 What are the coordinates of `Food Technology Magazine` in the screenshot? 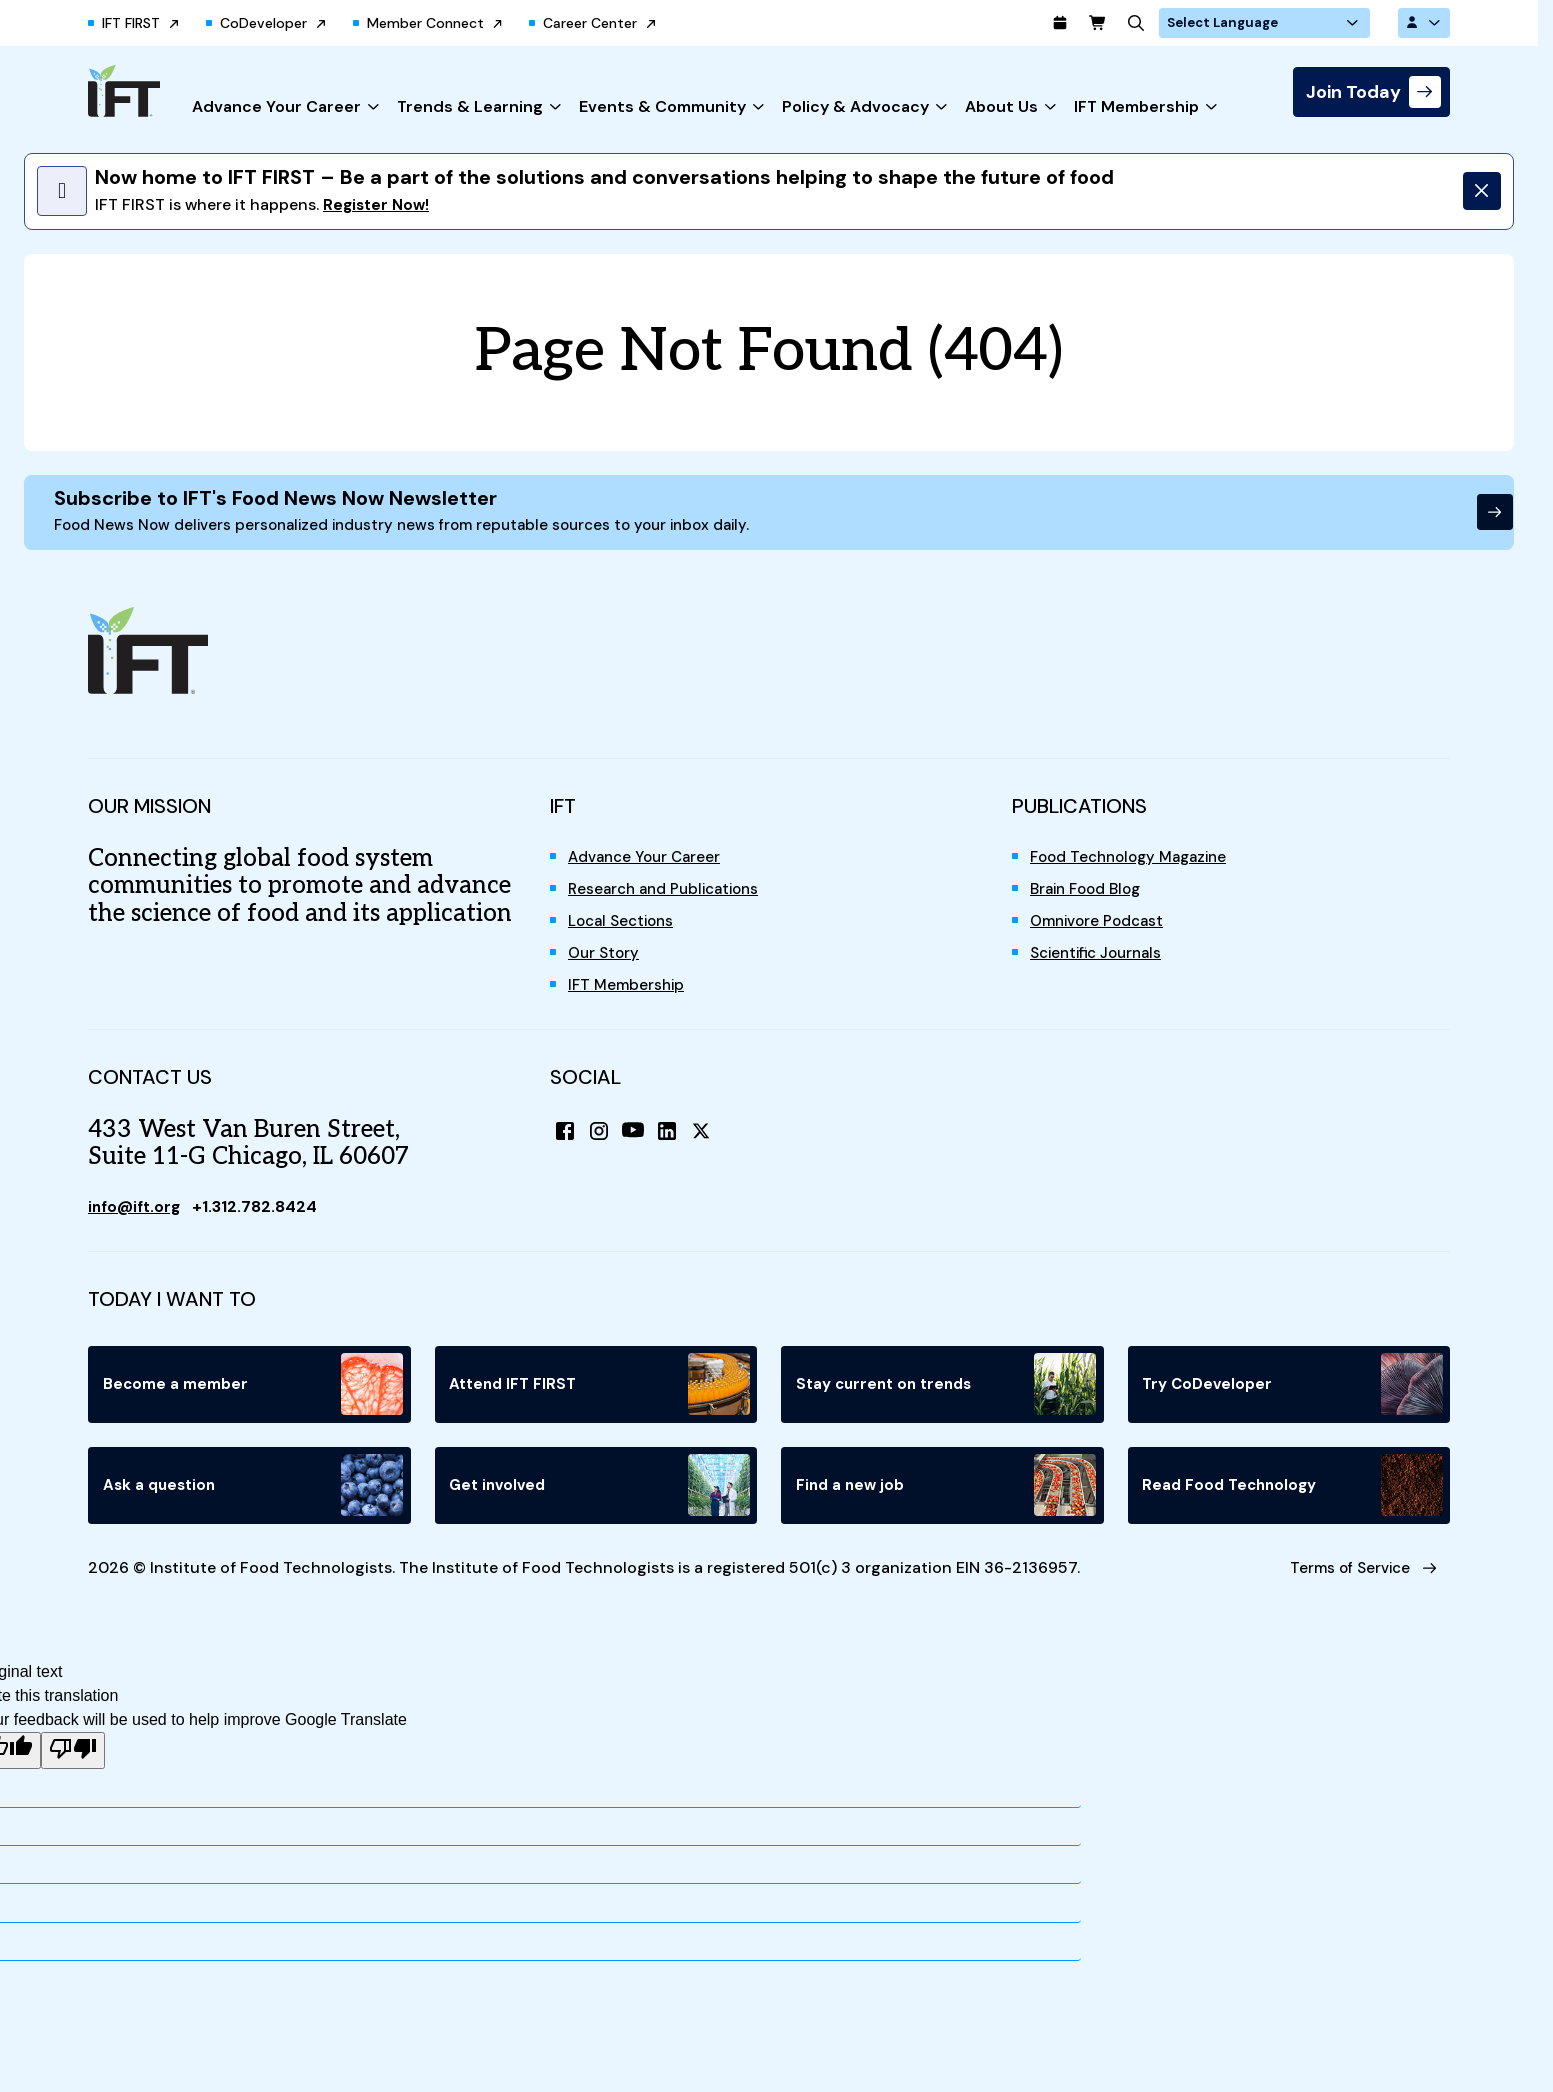 It's located at (1135, 866).